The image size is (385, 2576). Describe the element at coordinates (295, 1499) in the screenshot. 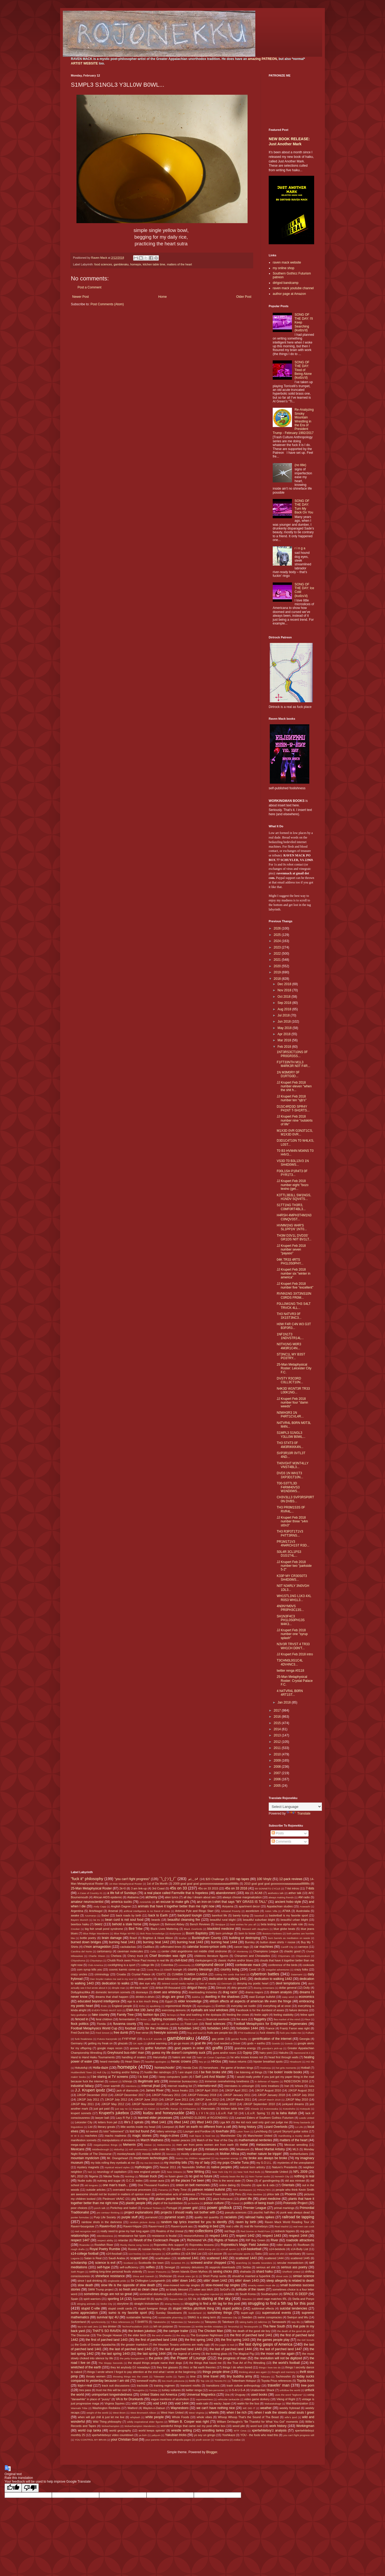

I see `CH3V3LL3 SVP3RSP0RT 0N DVBS...` at that location.